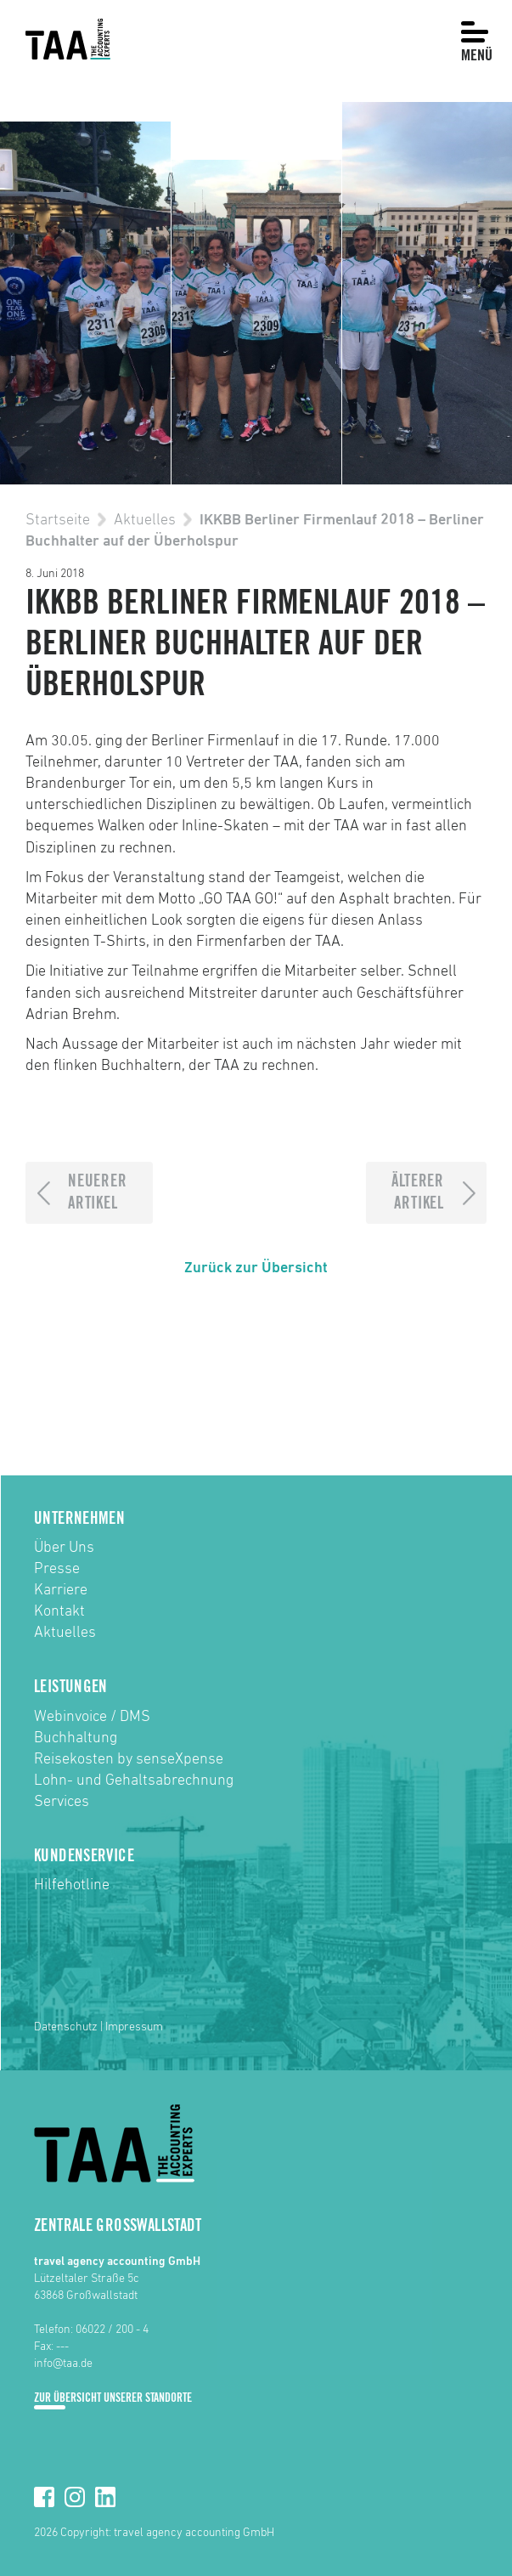 This screenshot has height=2576, width=512. I want to click on ÄltererArtikel, so click(417, 1193).